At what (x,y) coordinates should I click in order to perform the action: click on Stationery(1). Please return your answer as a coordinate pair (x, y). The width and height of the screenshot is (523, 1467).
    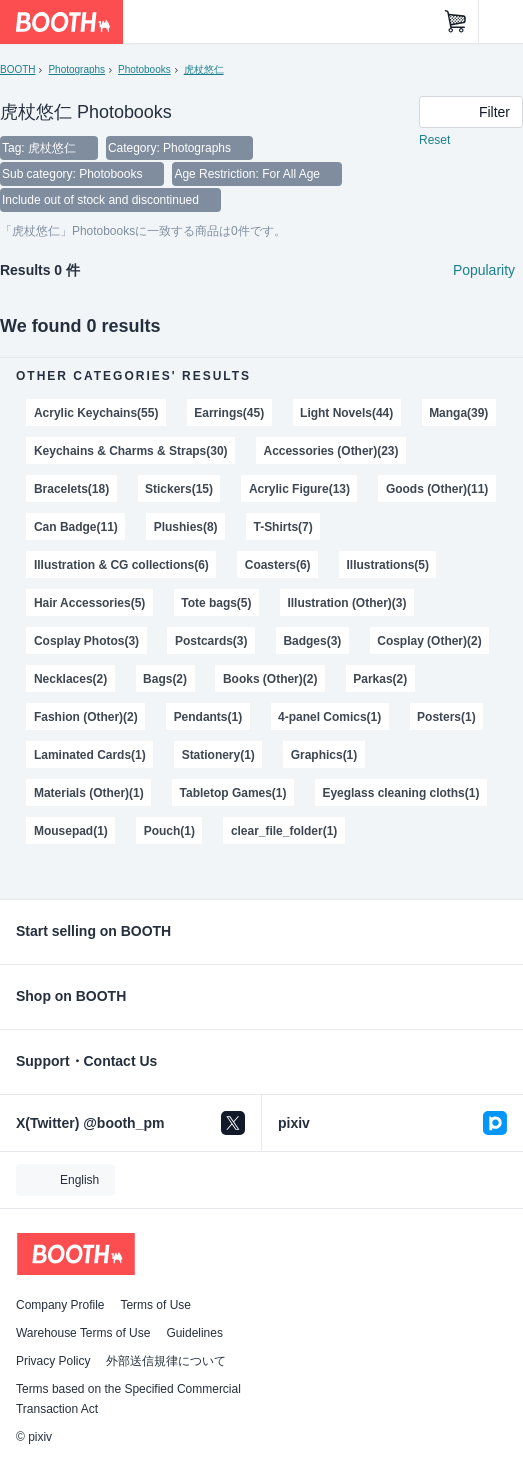
    Looking at the image, I should click on (218, 755).